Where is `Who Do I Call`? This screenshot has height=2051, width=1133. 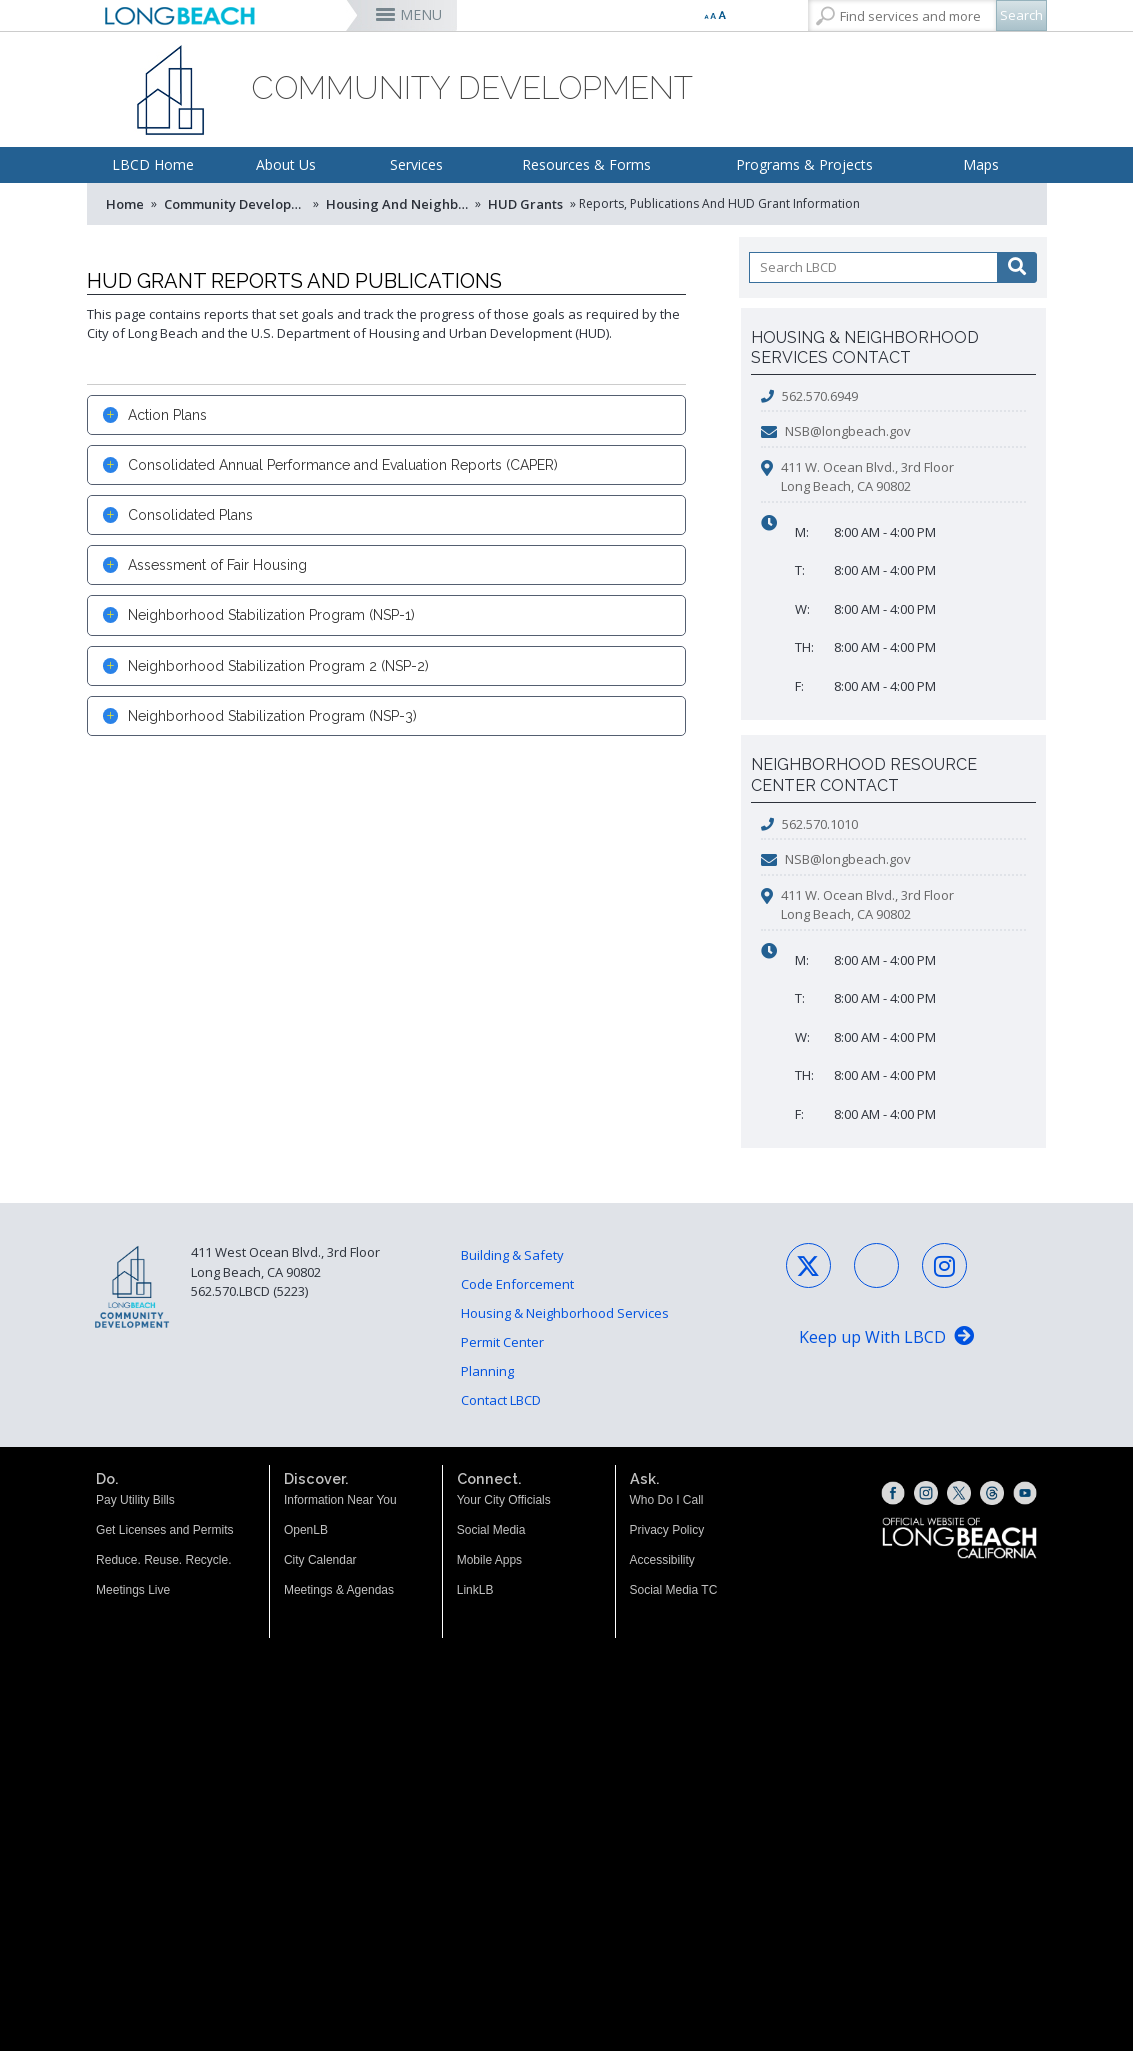
Who Do I Call is located at coordinates (667, 1500).